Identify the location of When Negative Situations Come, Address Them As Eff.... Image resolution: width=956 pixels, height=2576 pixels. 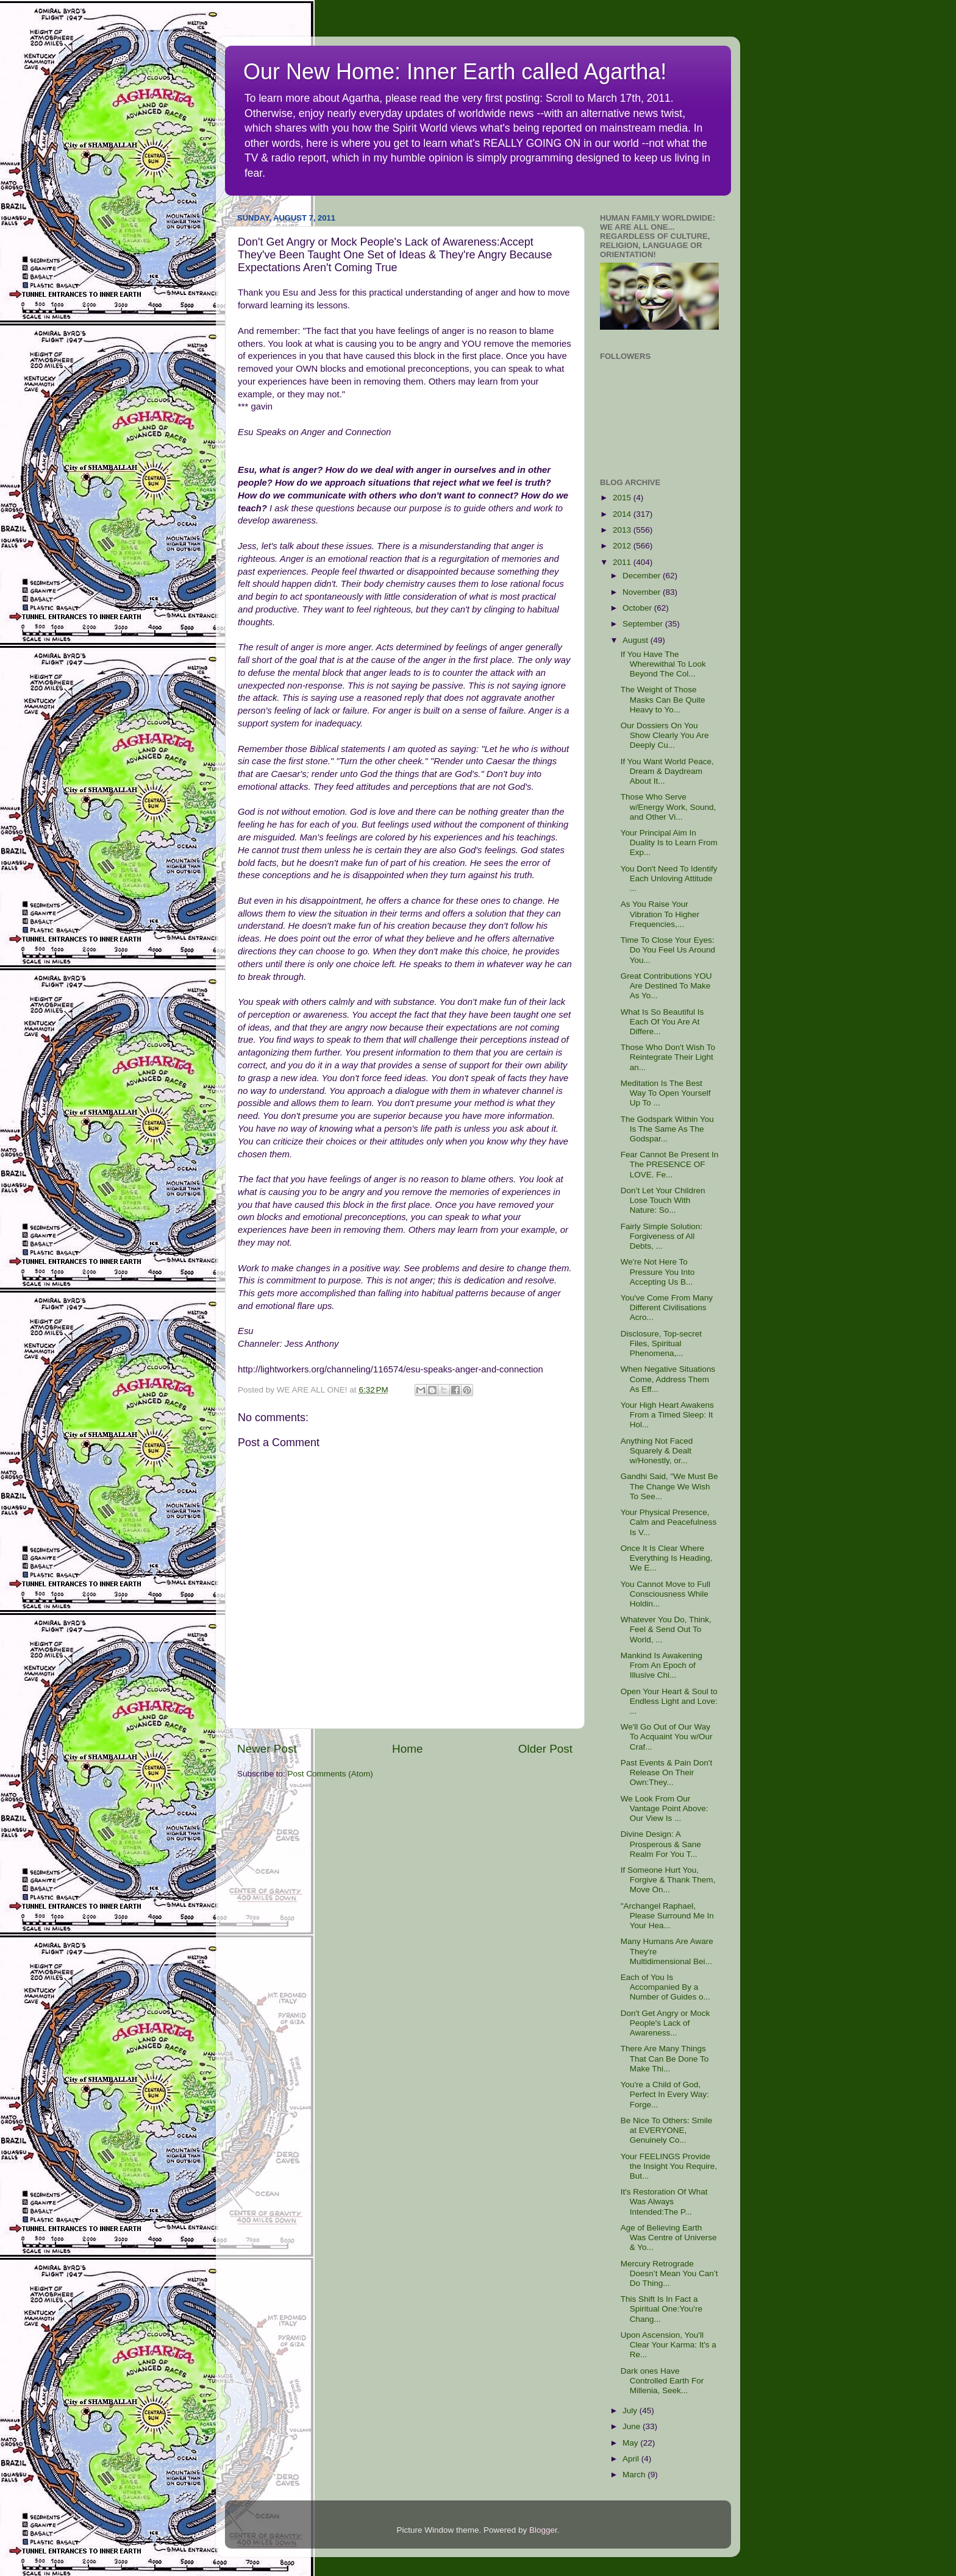
(668, 1378).